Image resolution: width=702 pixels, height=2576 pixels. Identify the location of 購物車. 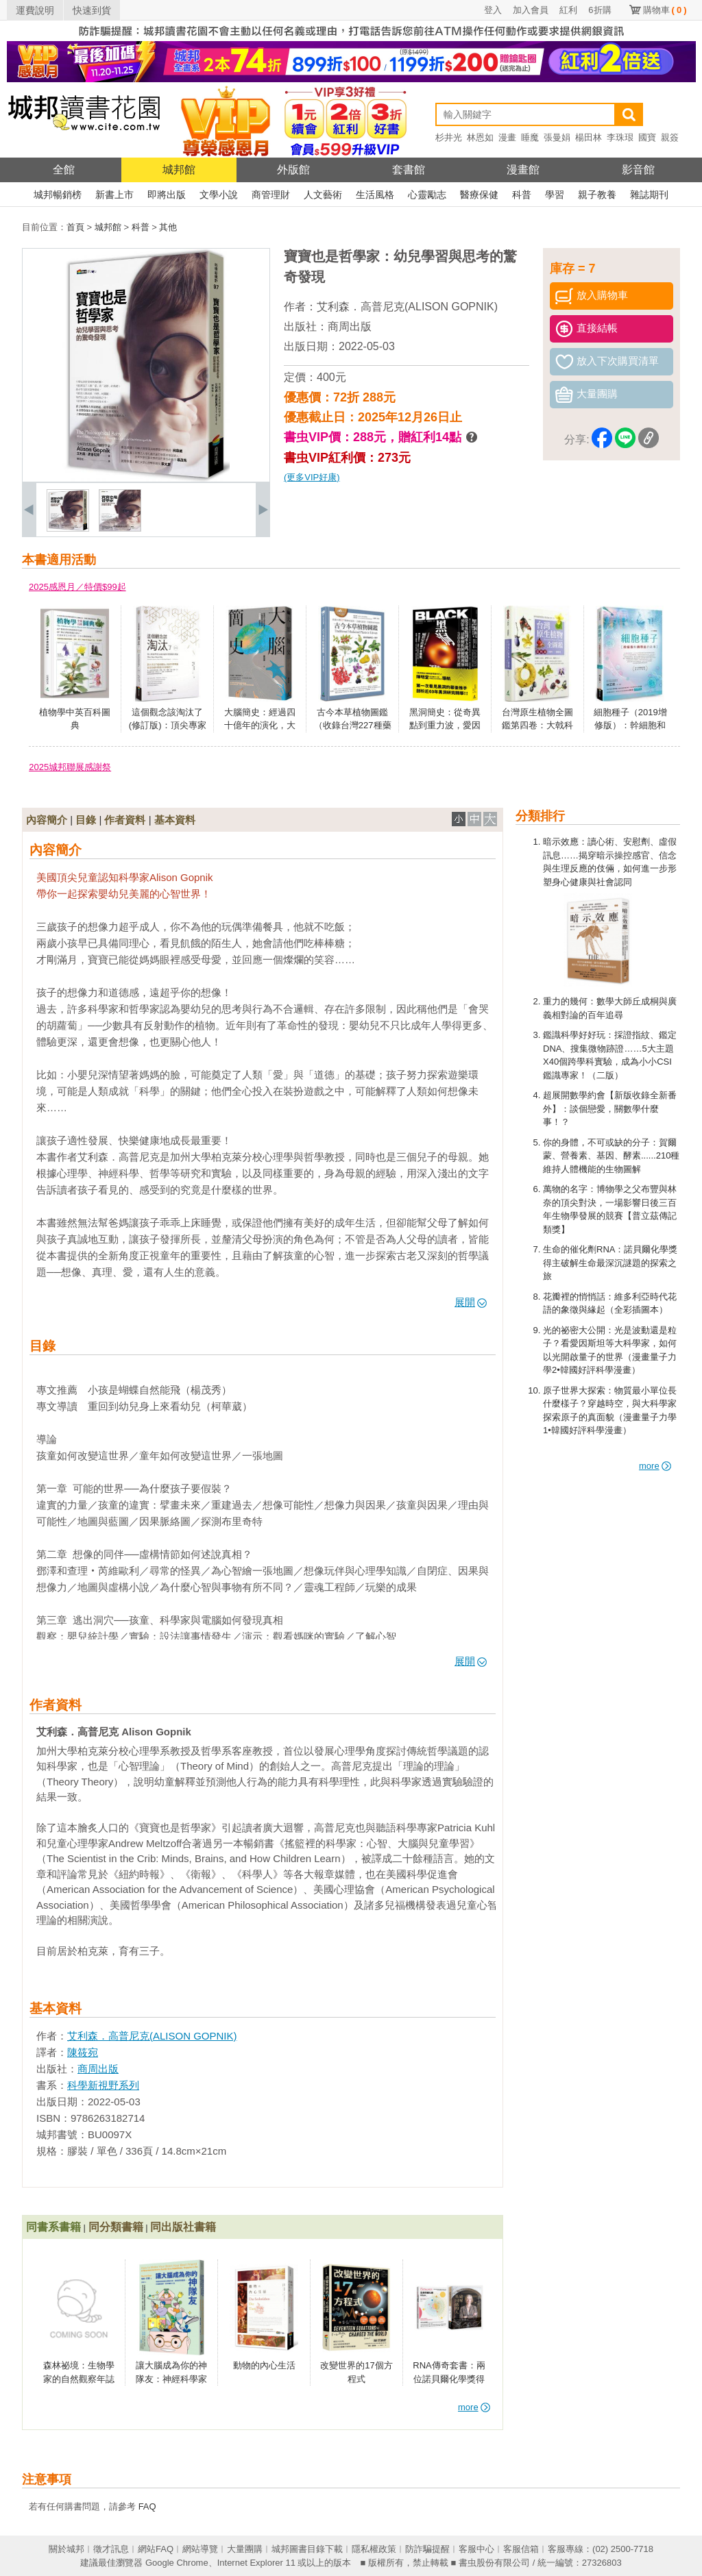
(665, 10).